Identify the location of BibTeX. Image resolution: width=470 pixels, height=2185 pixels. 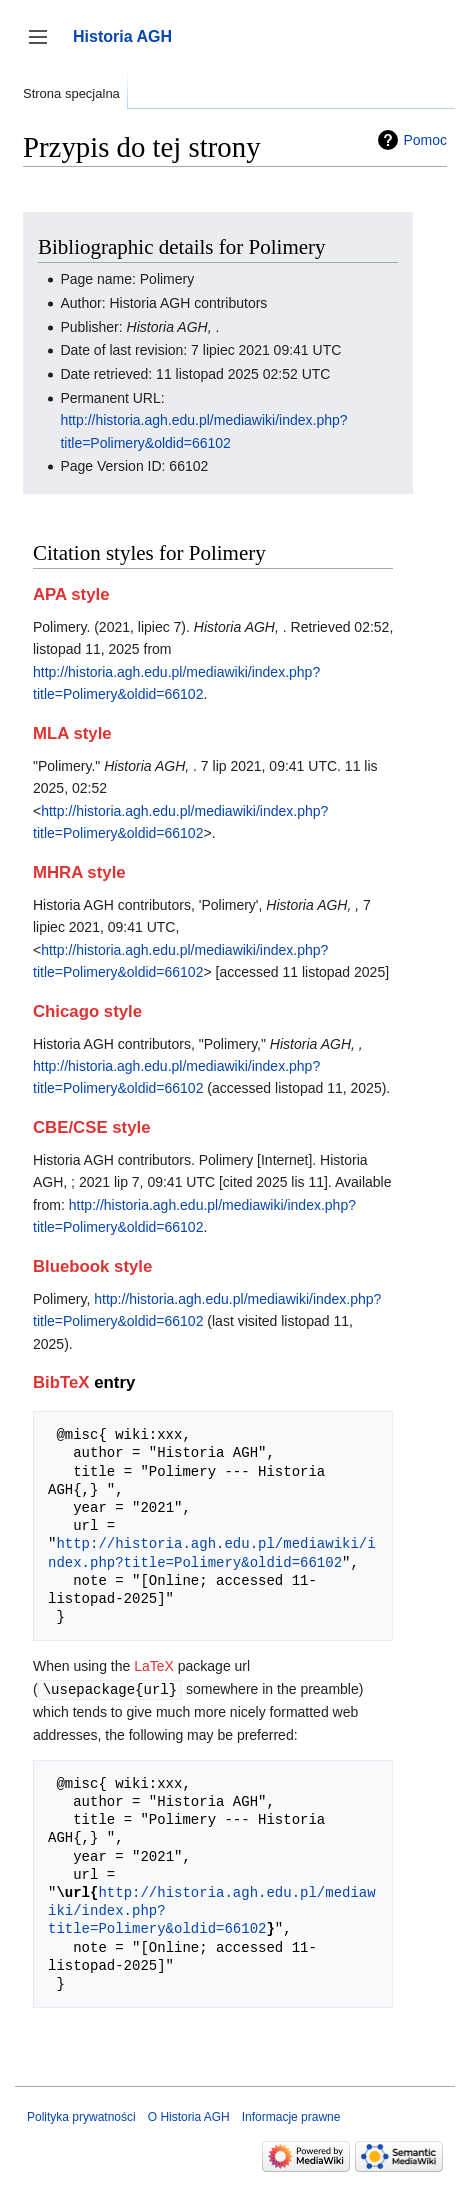
(61, 1382).